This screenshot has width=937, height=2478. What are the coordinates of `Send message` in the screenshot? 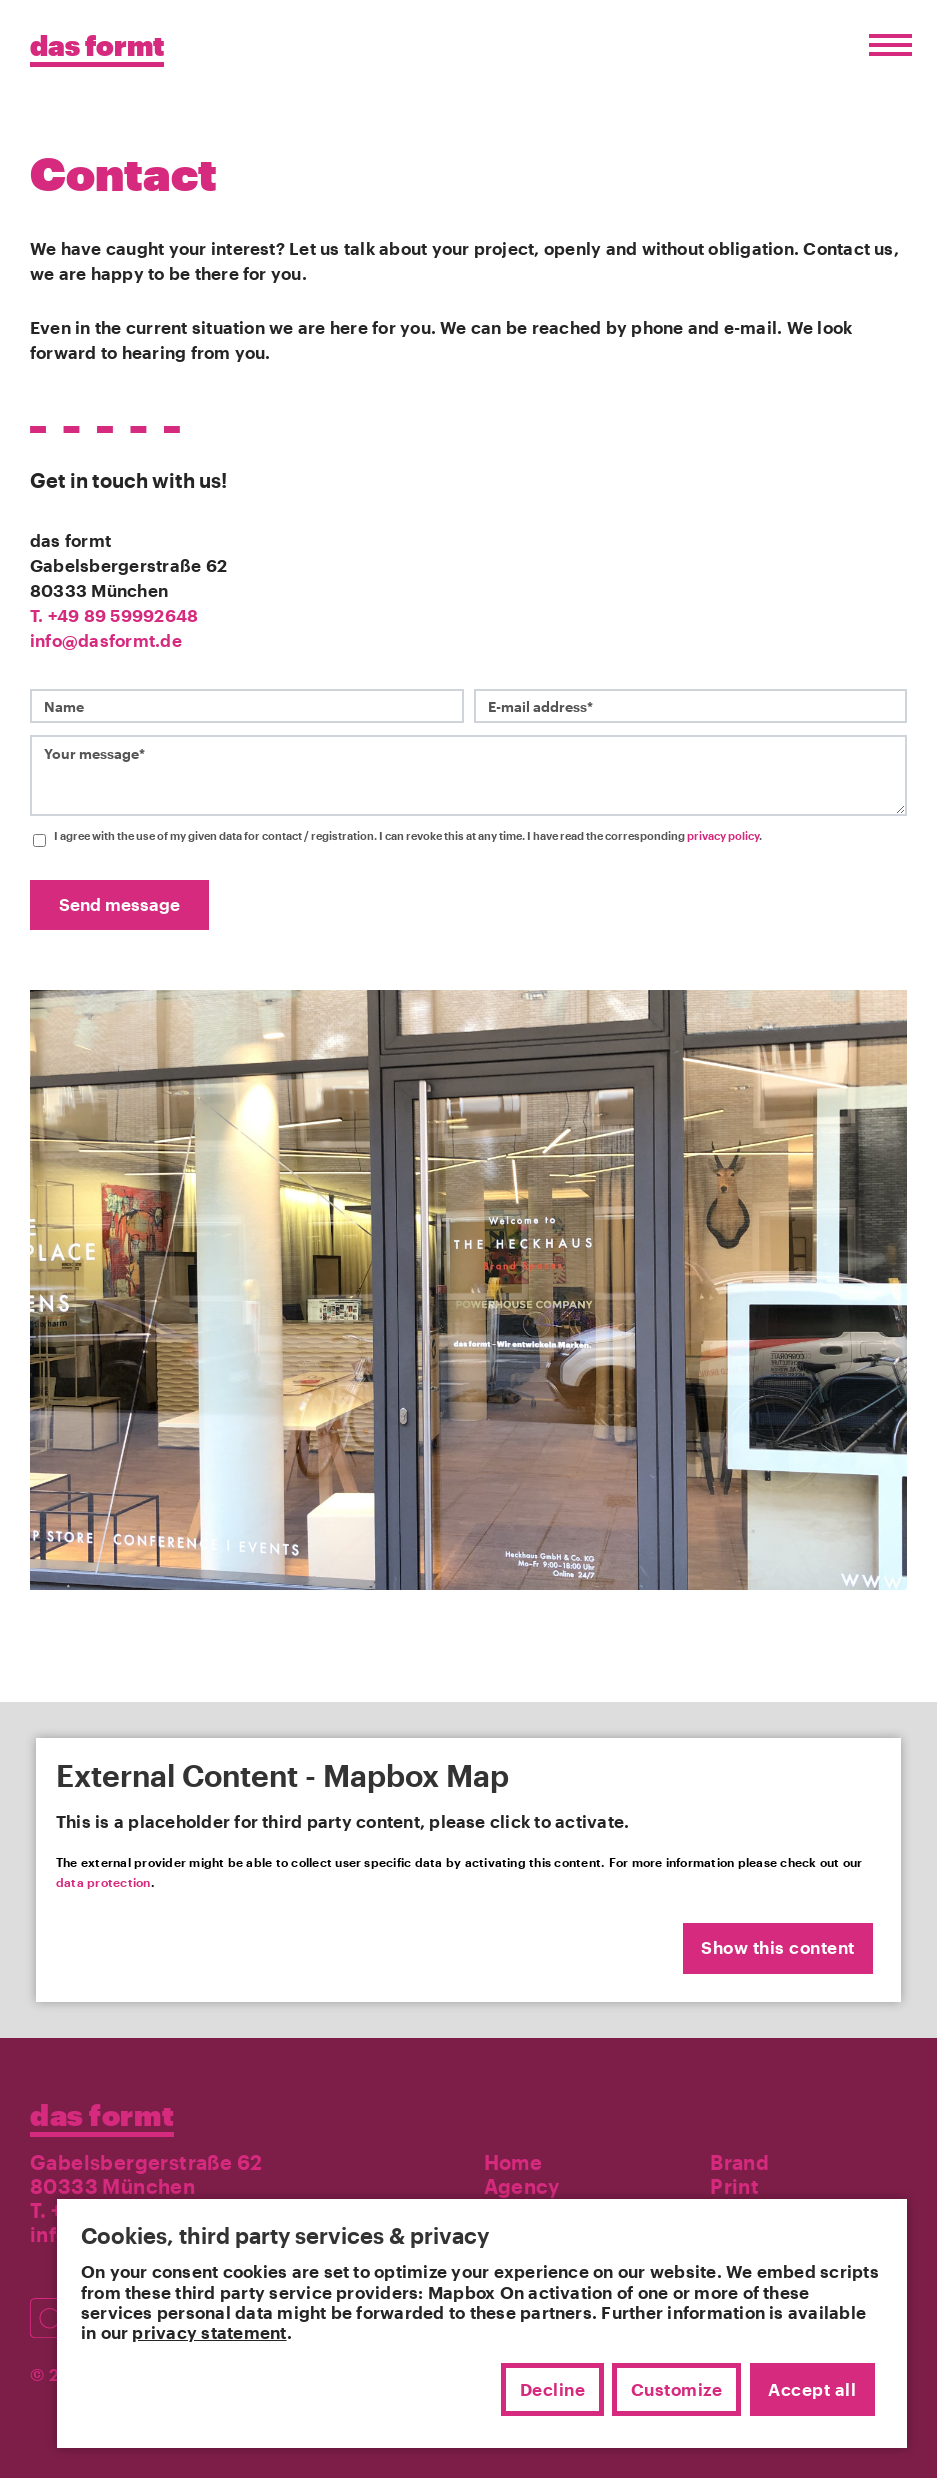 It's located at (119, 904).